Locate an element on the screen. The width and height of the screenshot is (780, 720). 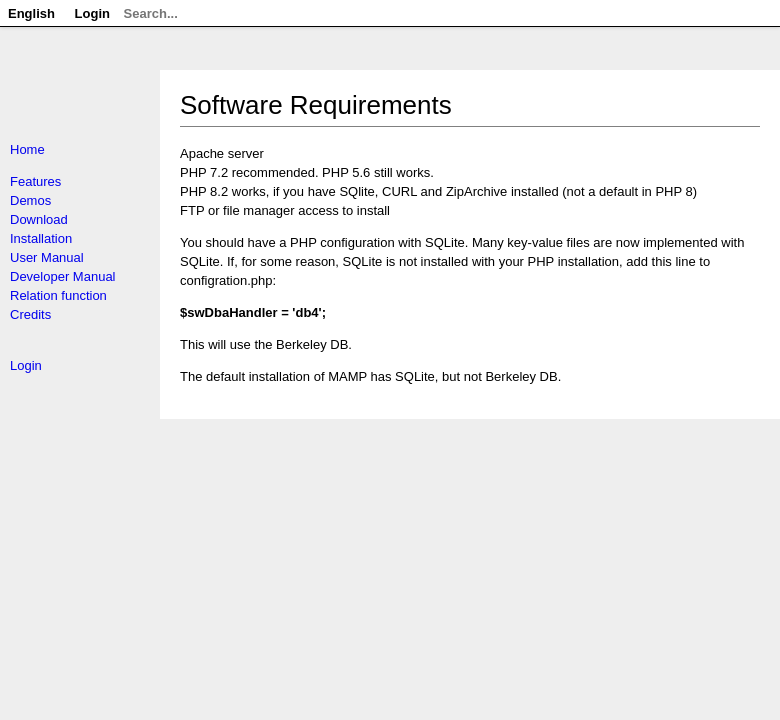
English is located at coordinates (31, 13).